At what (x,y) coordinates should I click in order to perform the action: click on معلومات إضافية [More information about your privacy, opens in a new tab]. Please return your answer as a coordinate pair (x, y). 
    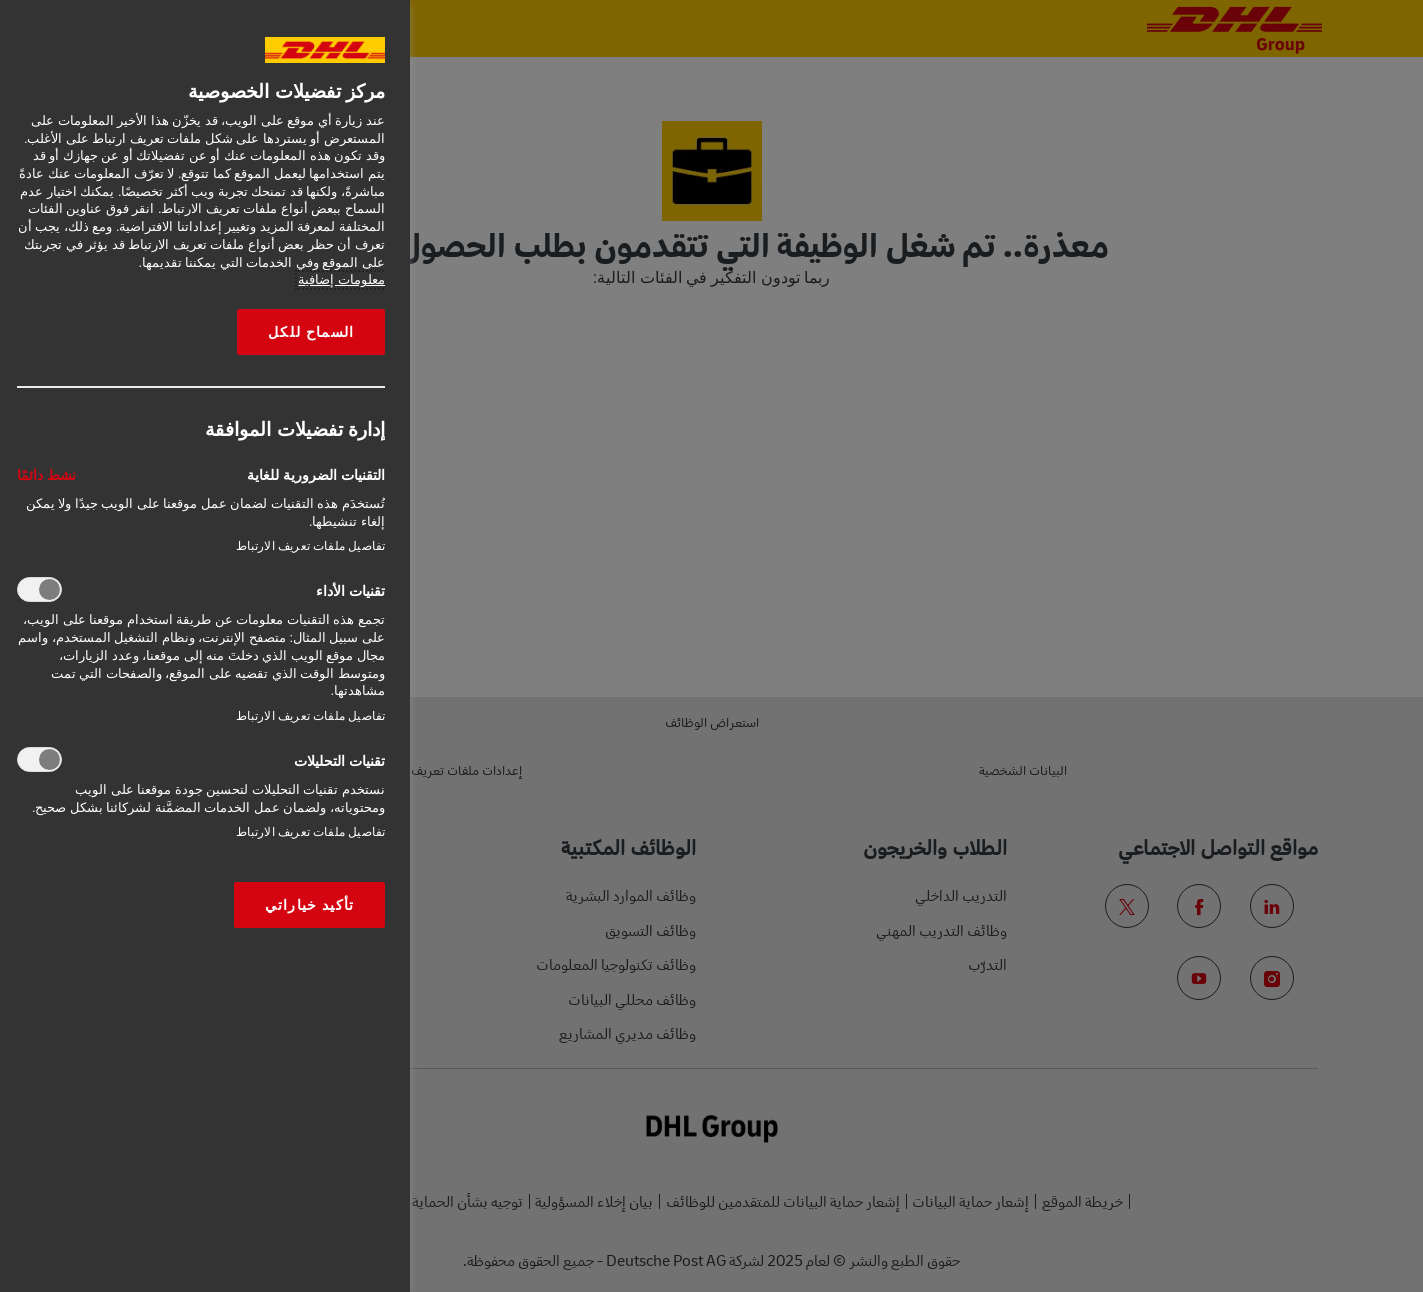
    Looking at the image, I should click on (341, 280).